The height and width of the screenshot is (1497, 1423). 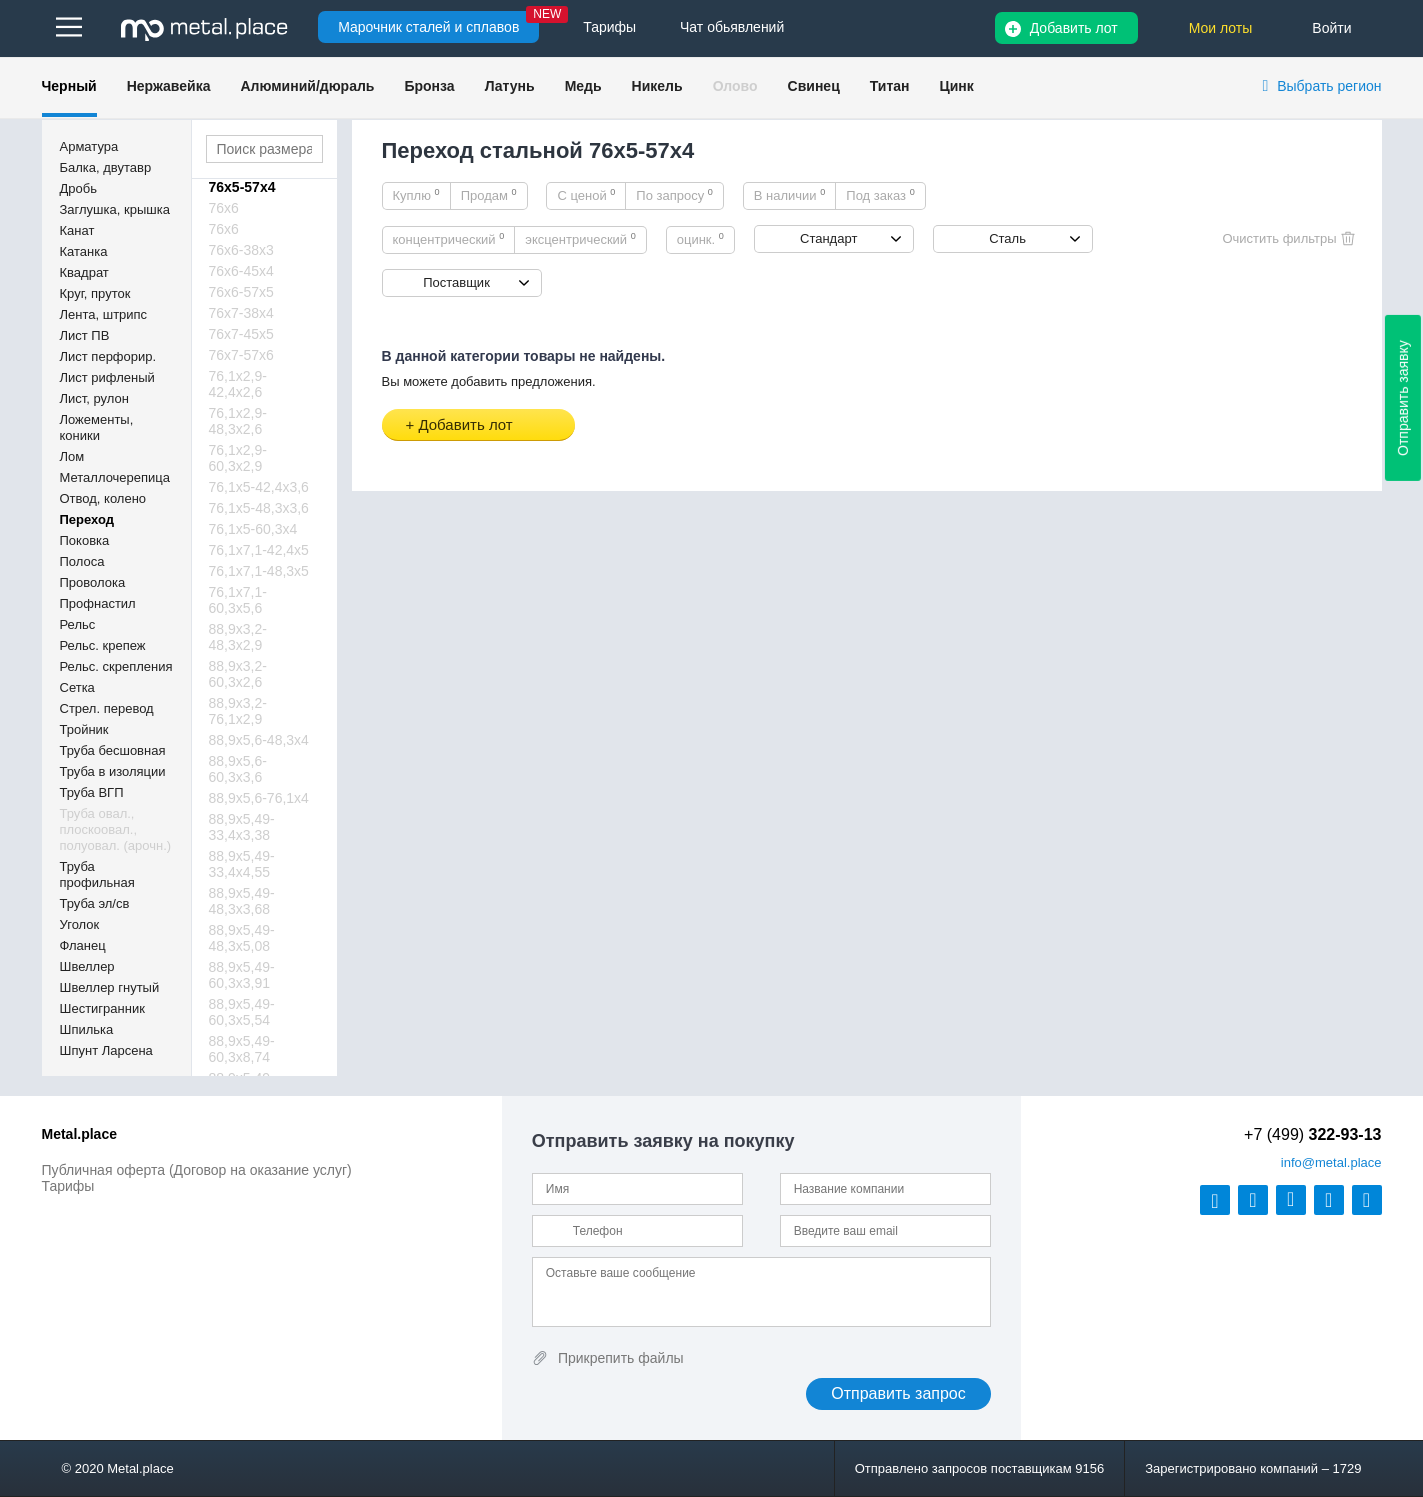 I want to click on Шпилька, so click(x=87, y=1029).